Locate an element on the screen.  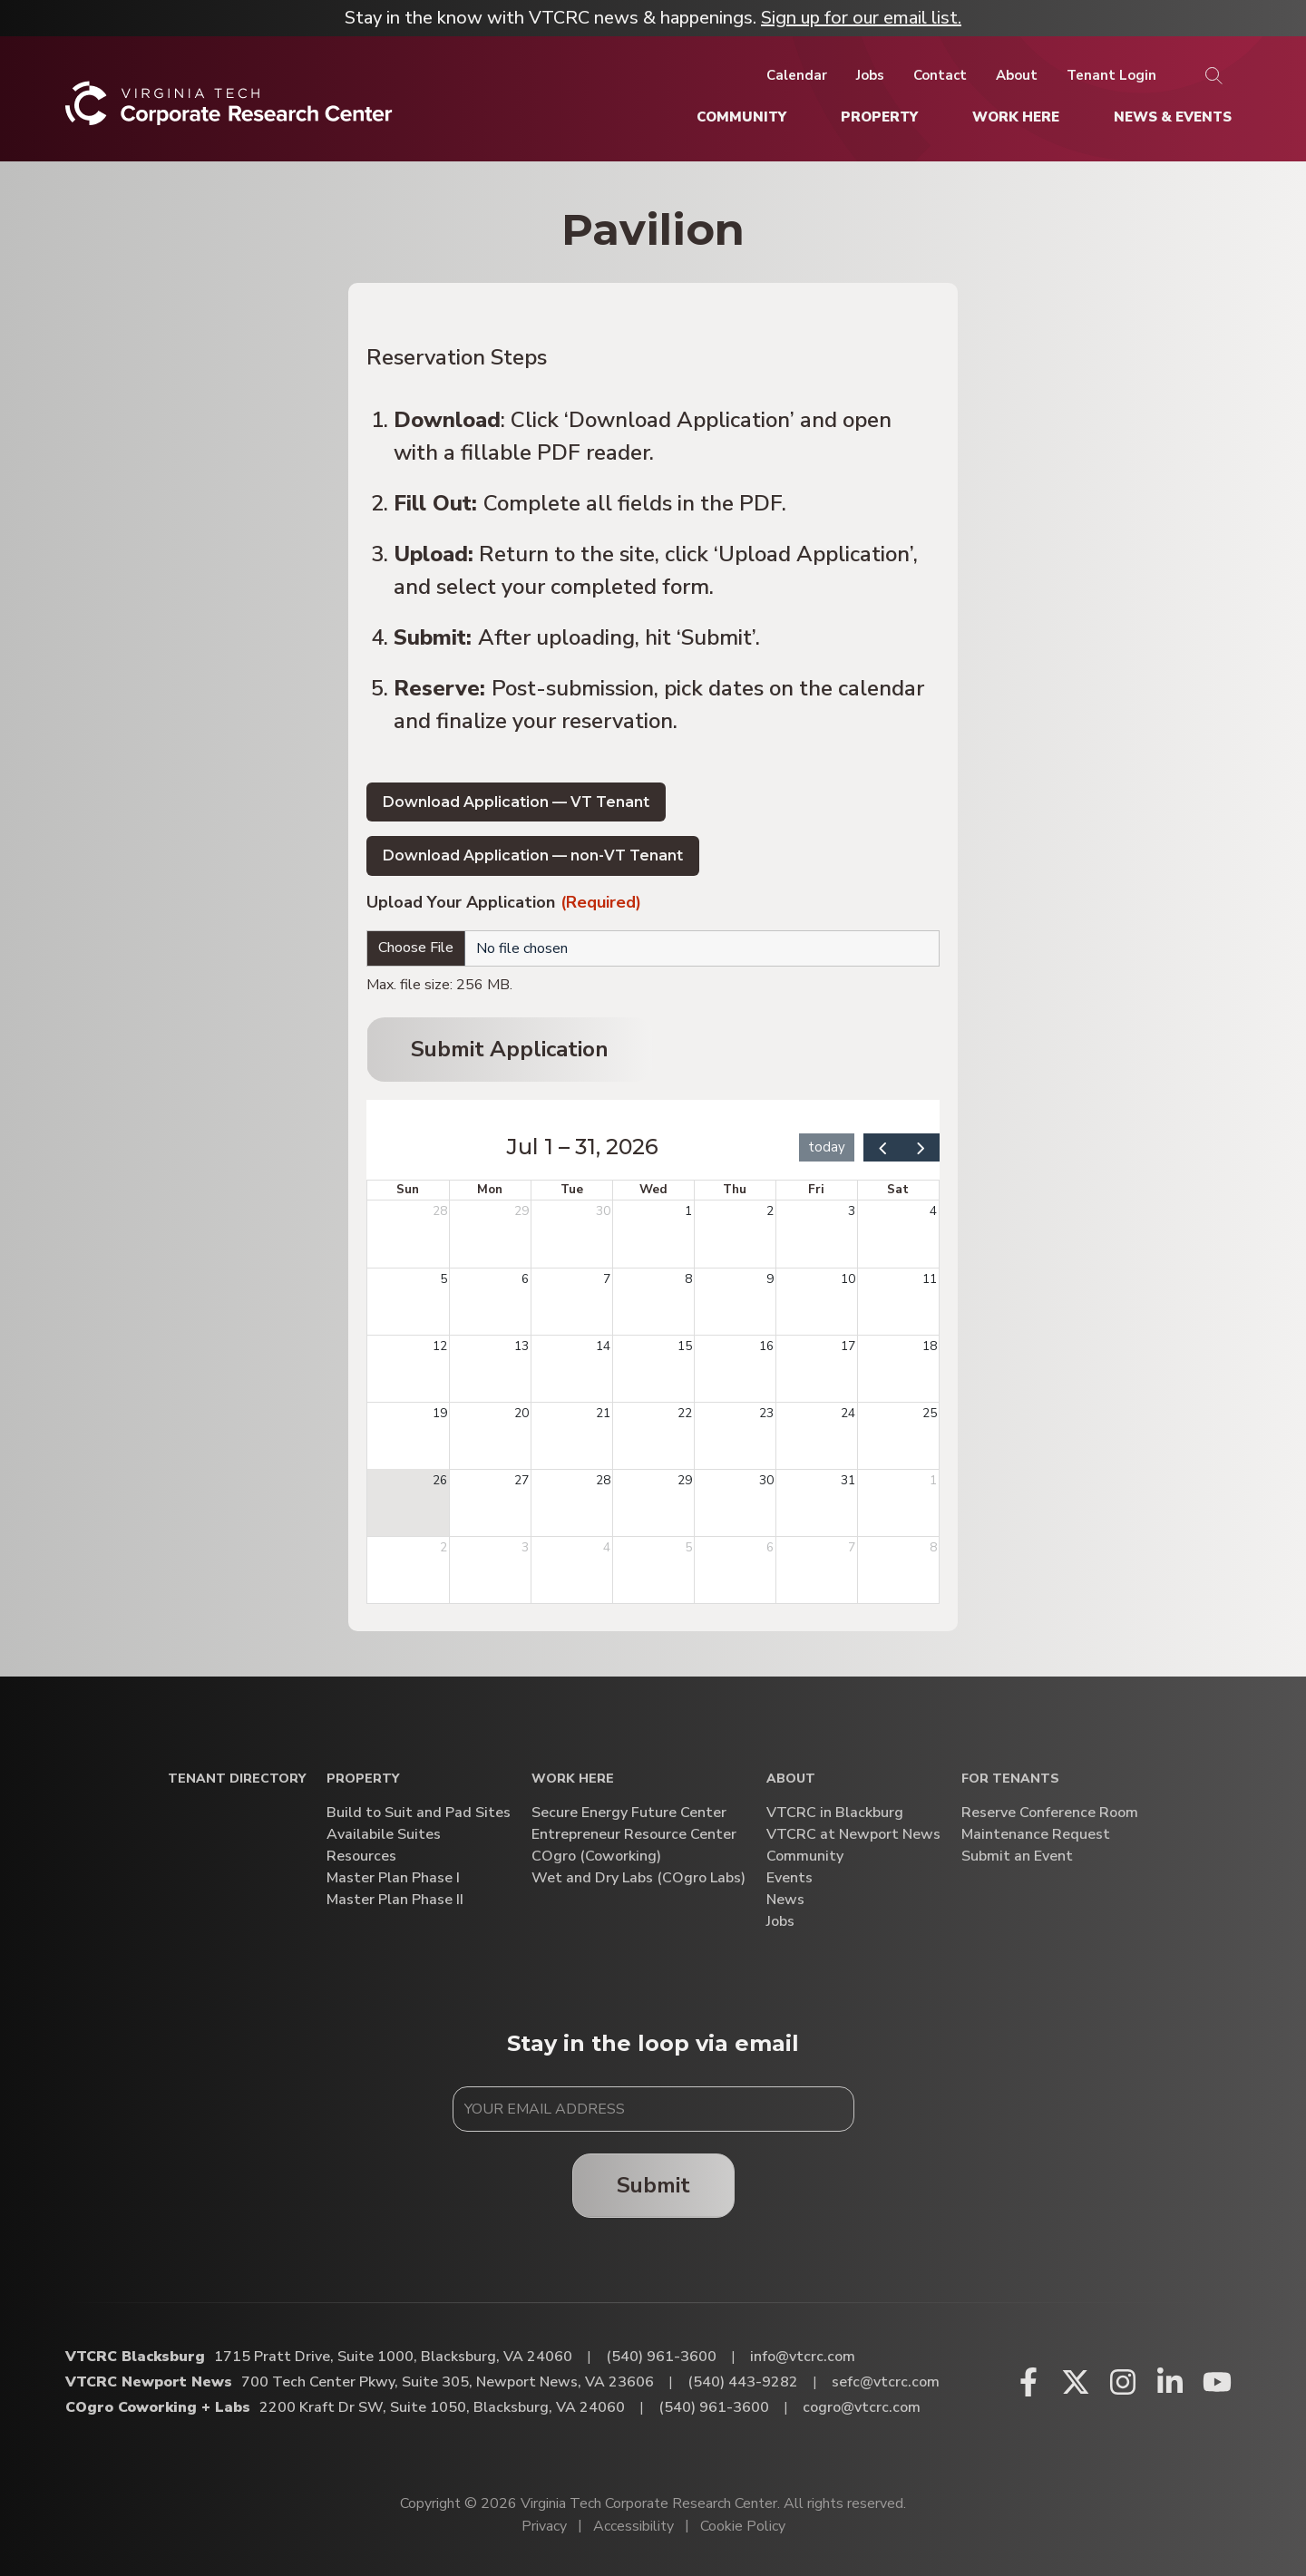
Jobs is located at coordinates (780, 1921).